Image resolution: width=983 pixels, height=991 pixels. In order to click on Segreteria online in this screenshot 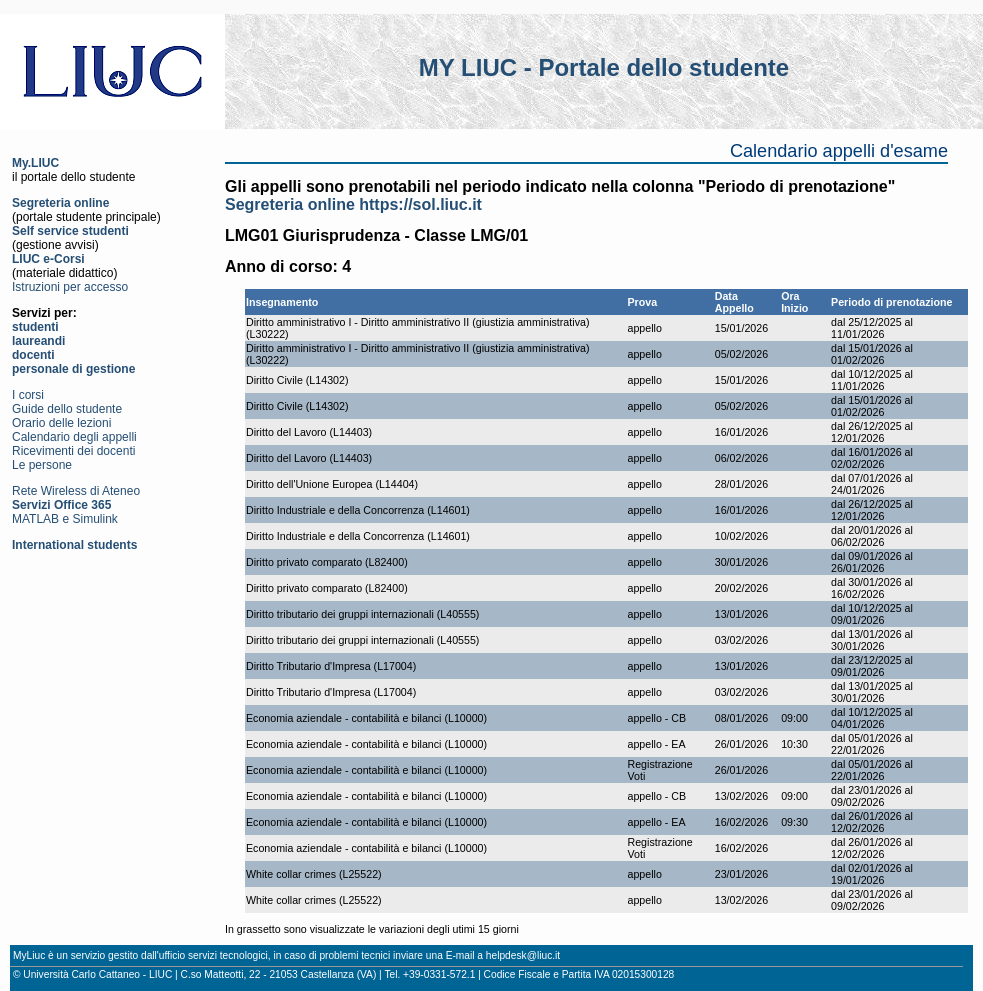, I will do `click(60, 203)`.